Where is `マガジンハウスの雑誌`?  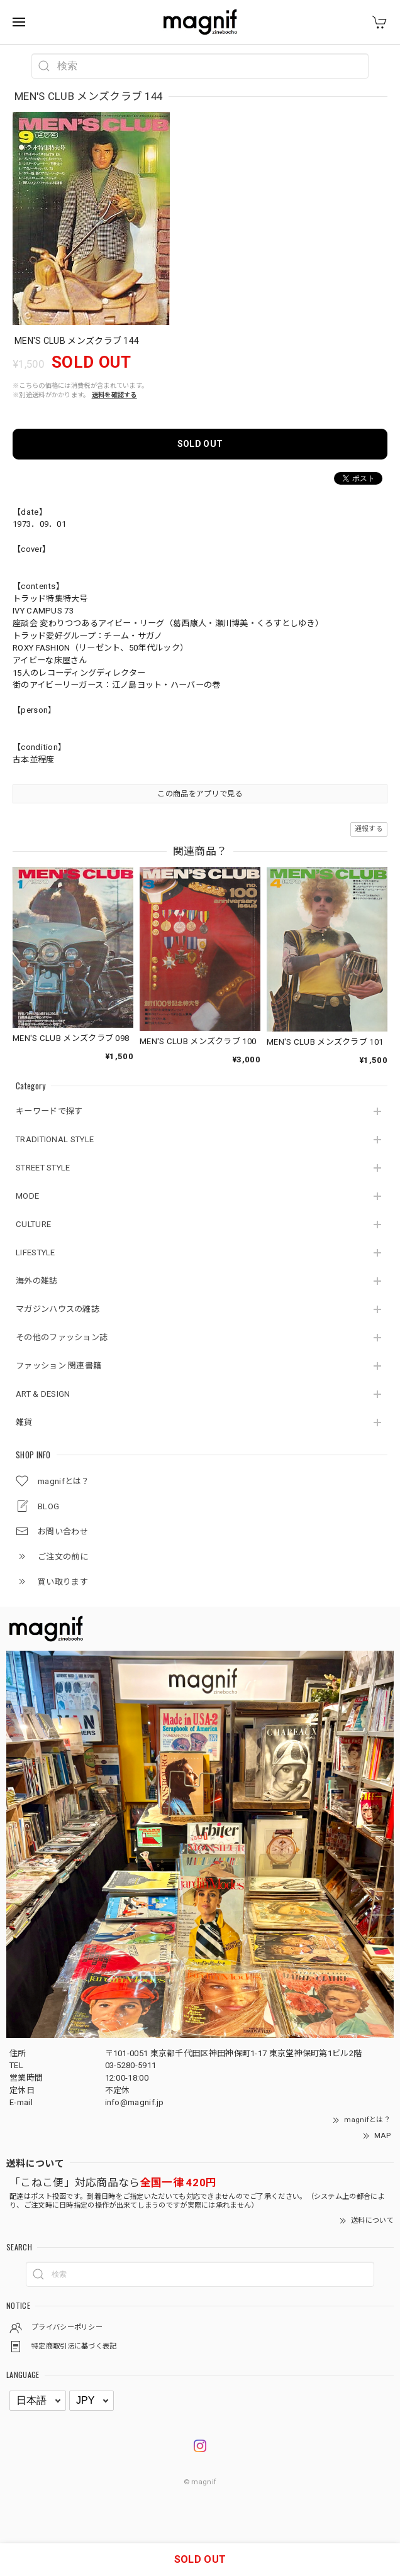 マガジンハウスの雑誌 is located at coordinates (57, 1309).